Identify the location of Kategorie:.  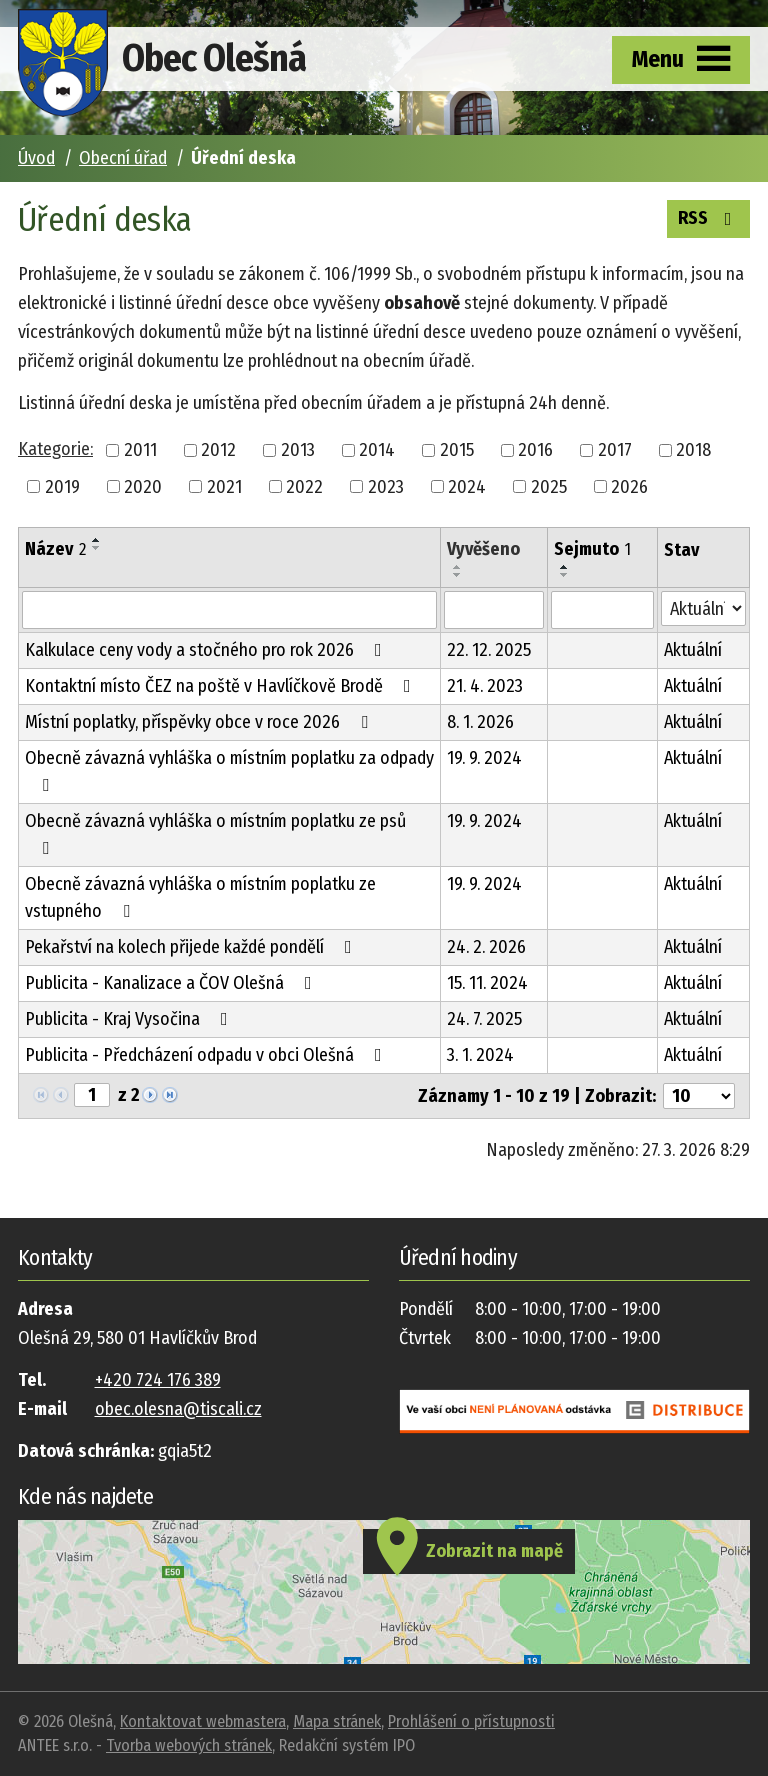
(55, 449).